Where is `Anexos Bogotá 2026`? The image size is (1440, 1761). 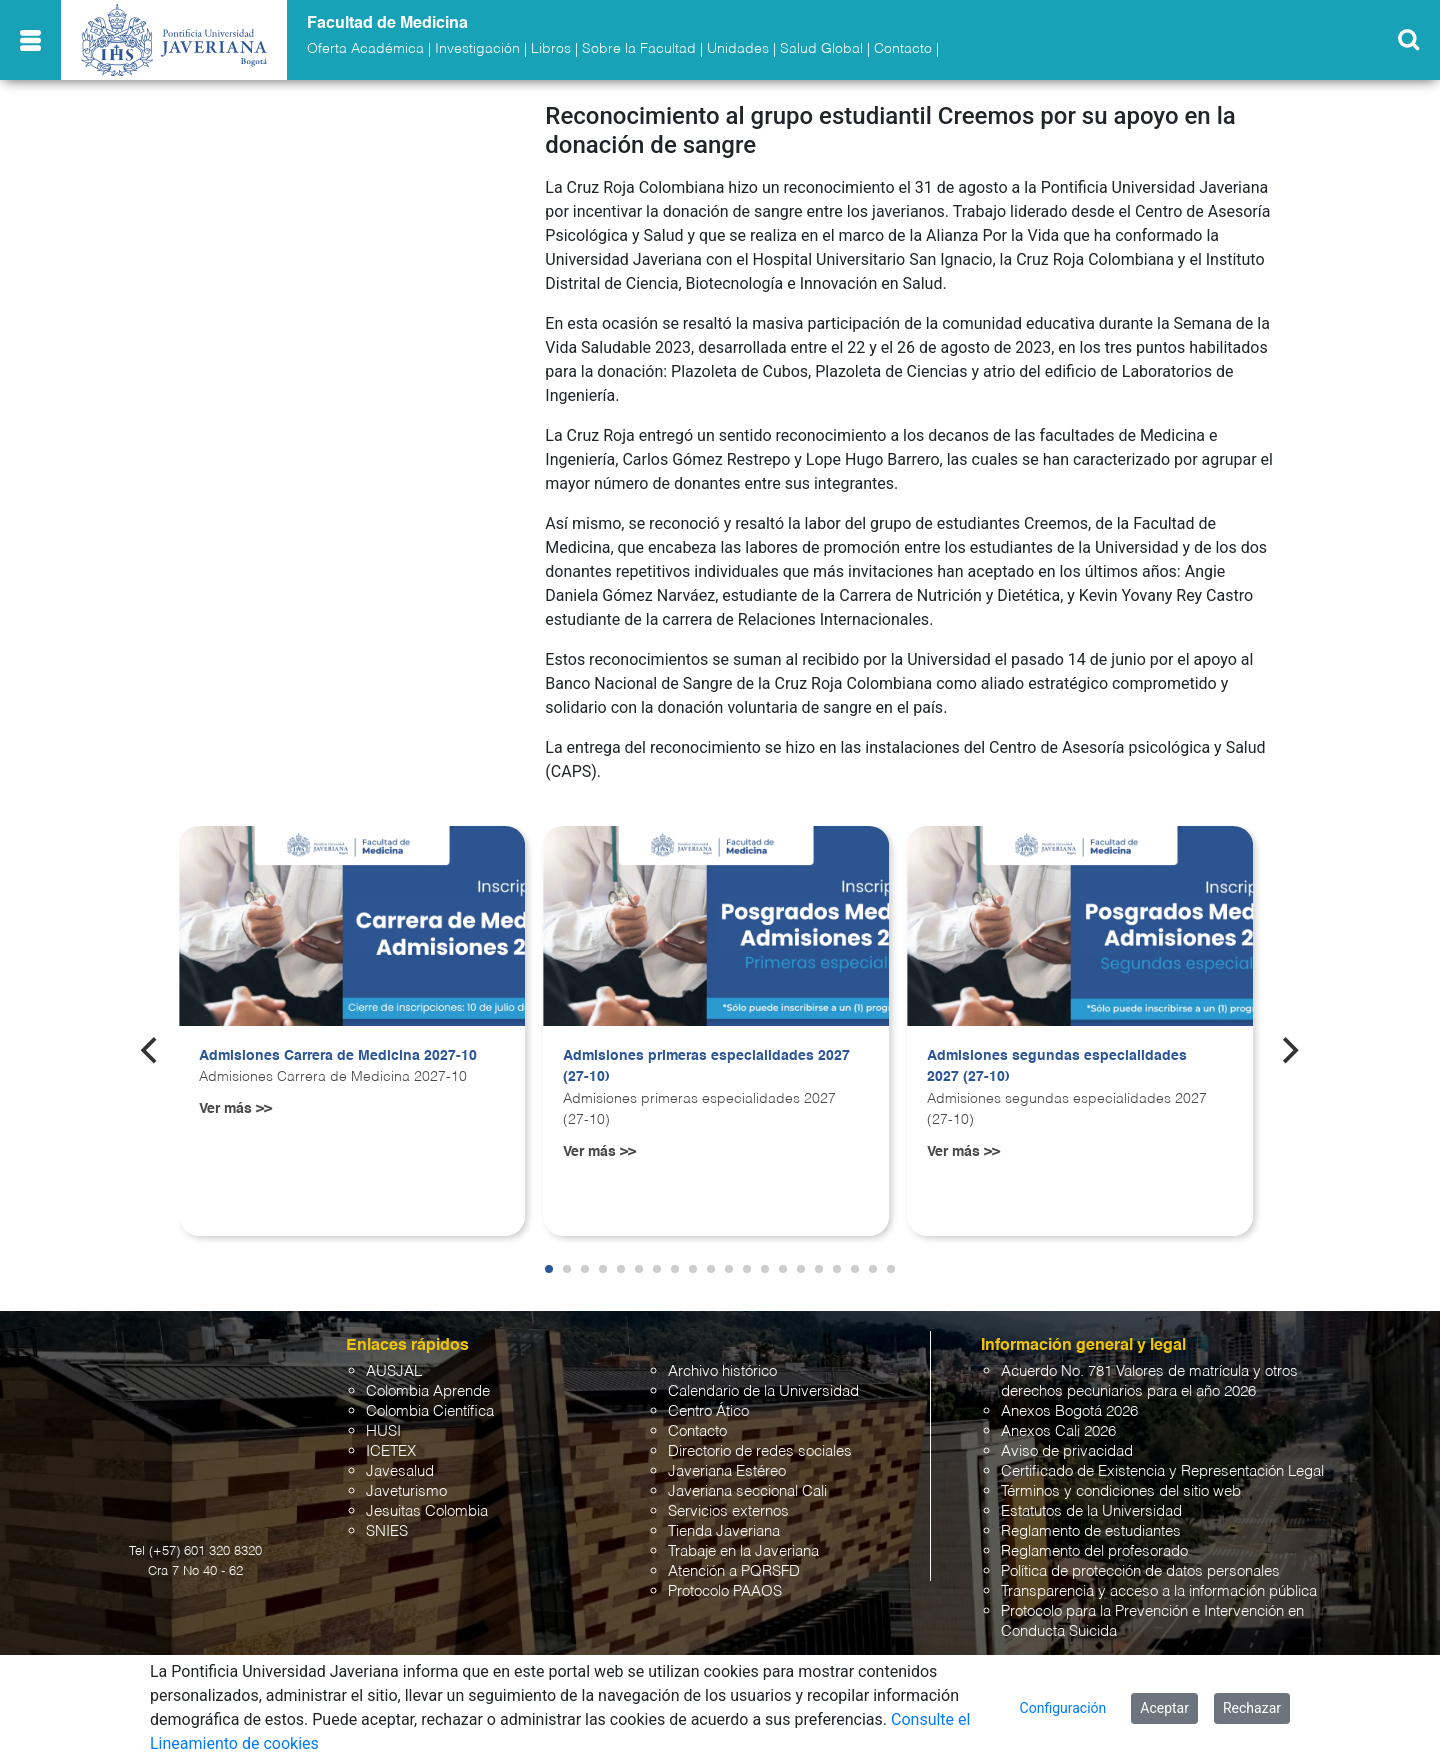
Anexos Bogotá 2026 is located at coordinates (1069, 1411).